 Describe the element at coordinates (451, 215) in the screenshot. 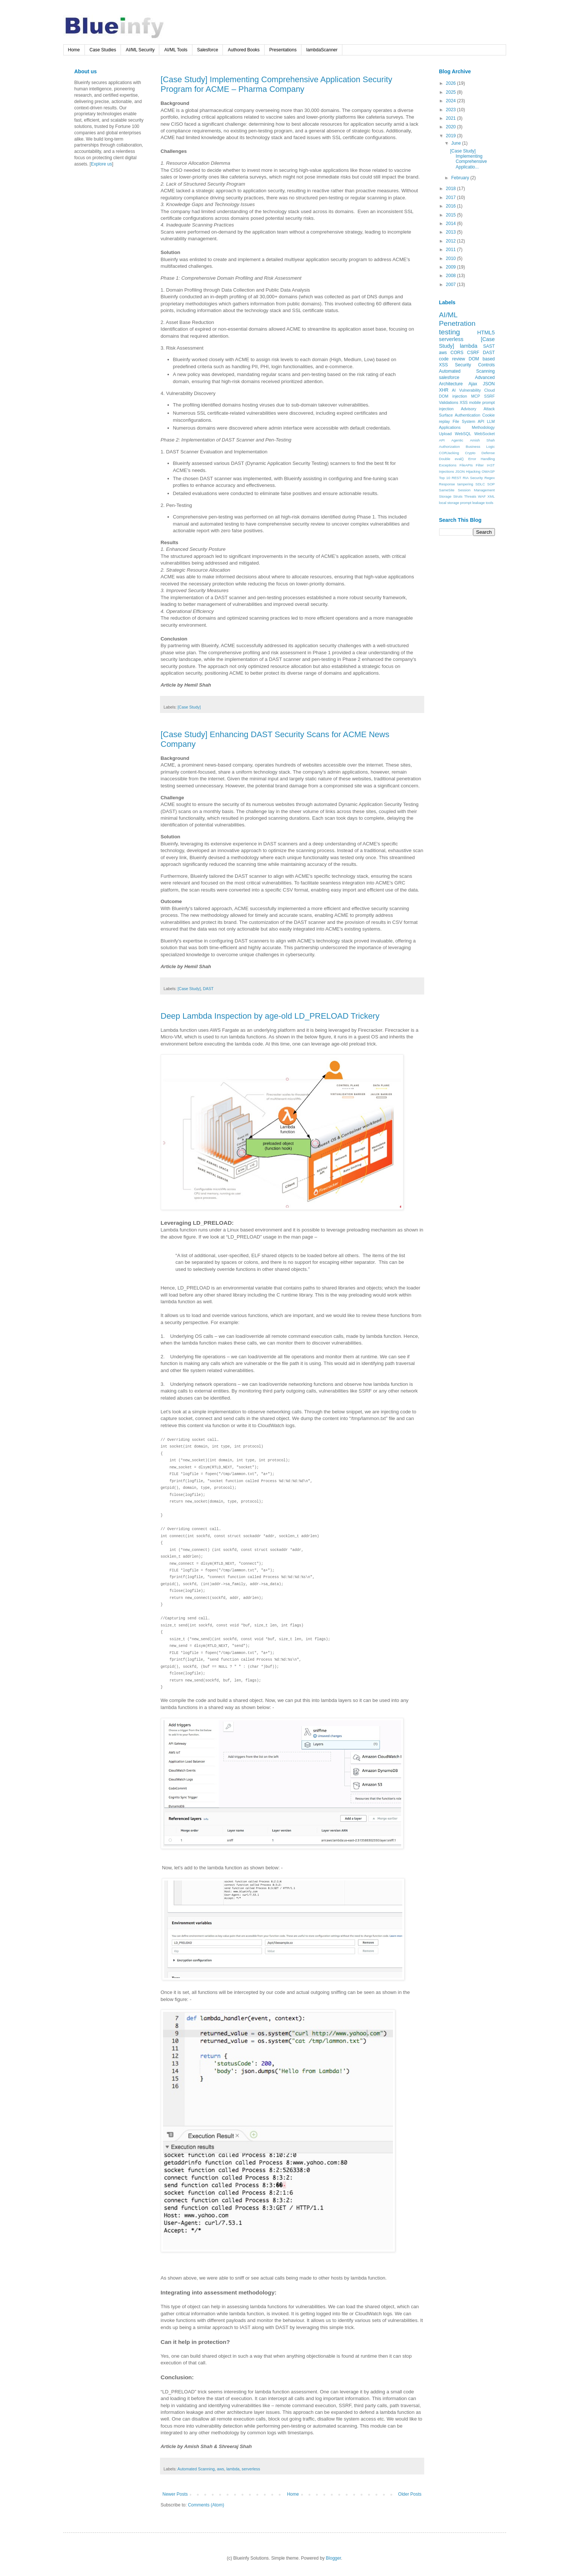

I see `2015` at that location.